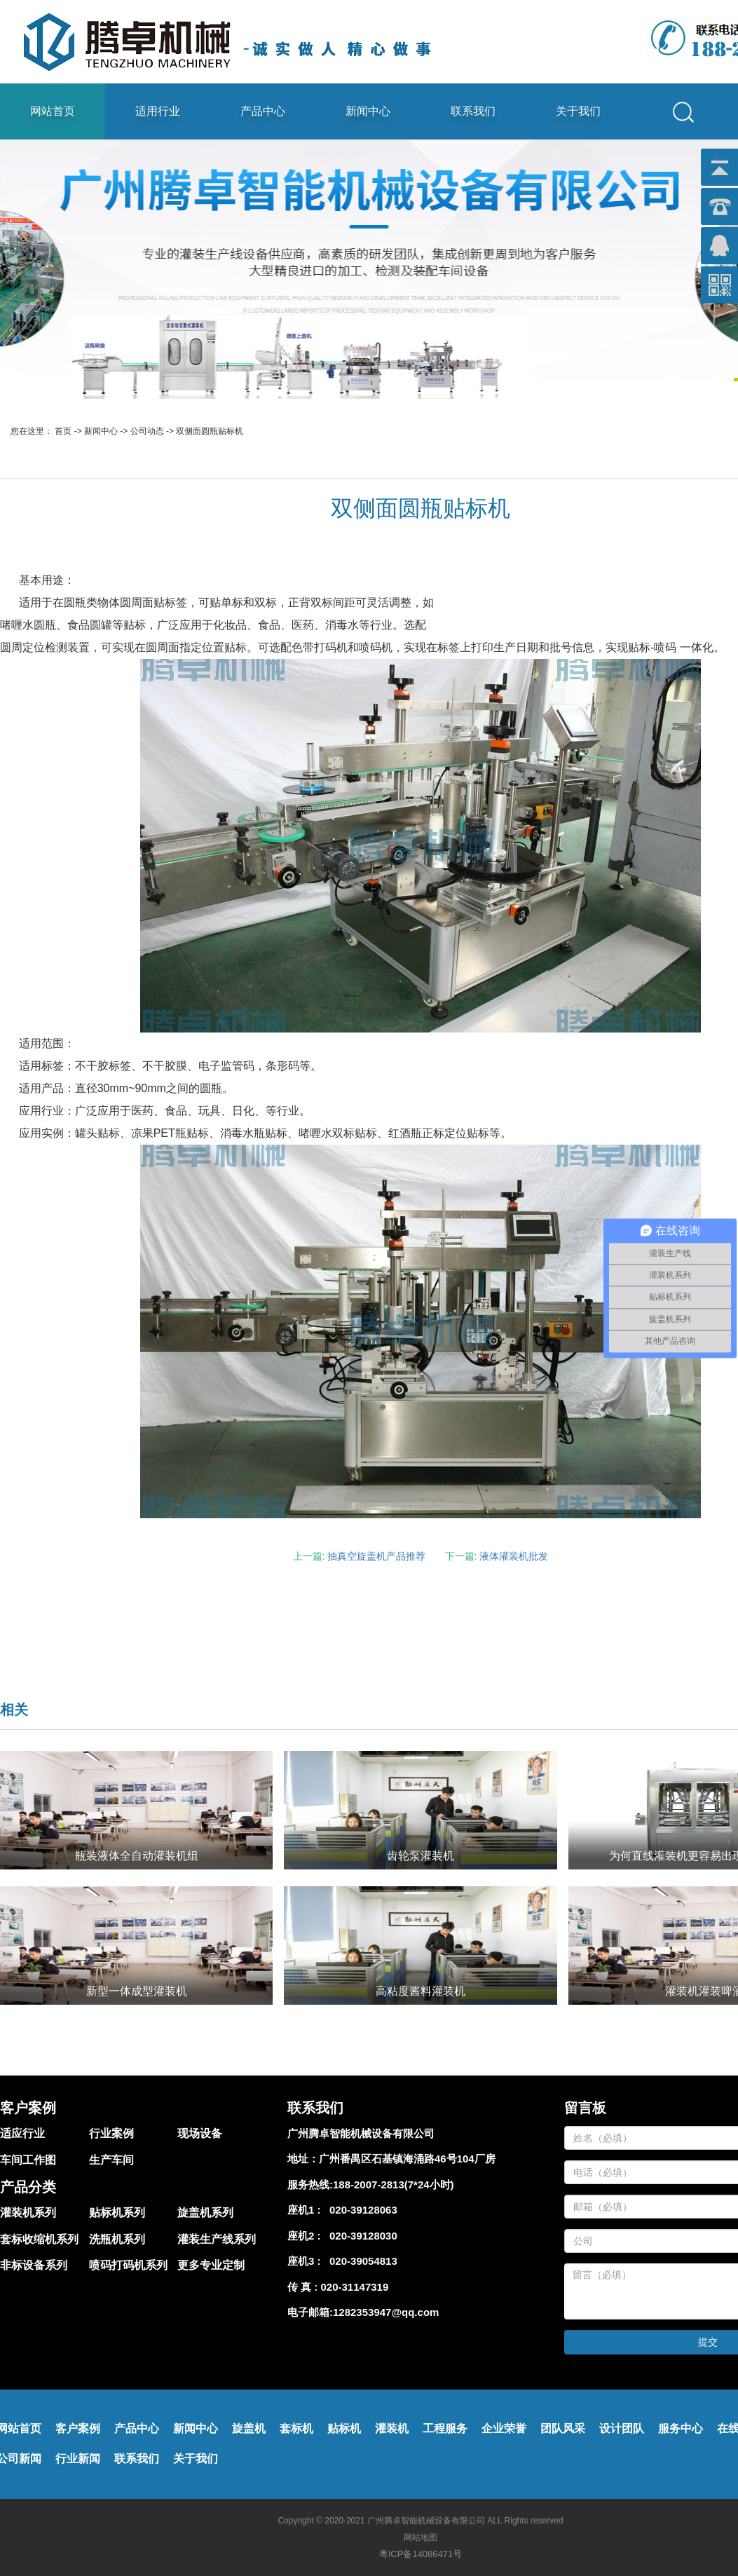  I want to click on 车间工作图, so click(28, 2160).